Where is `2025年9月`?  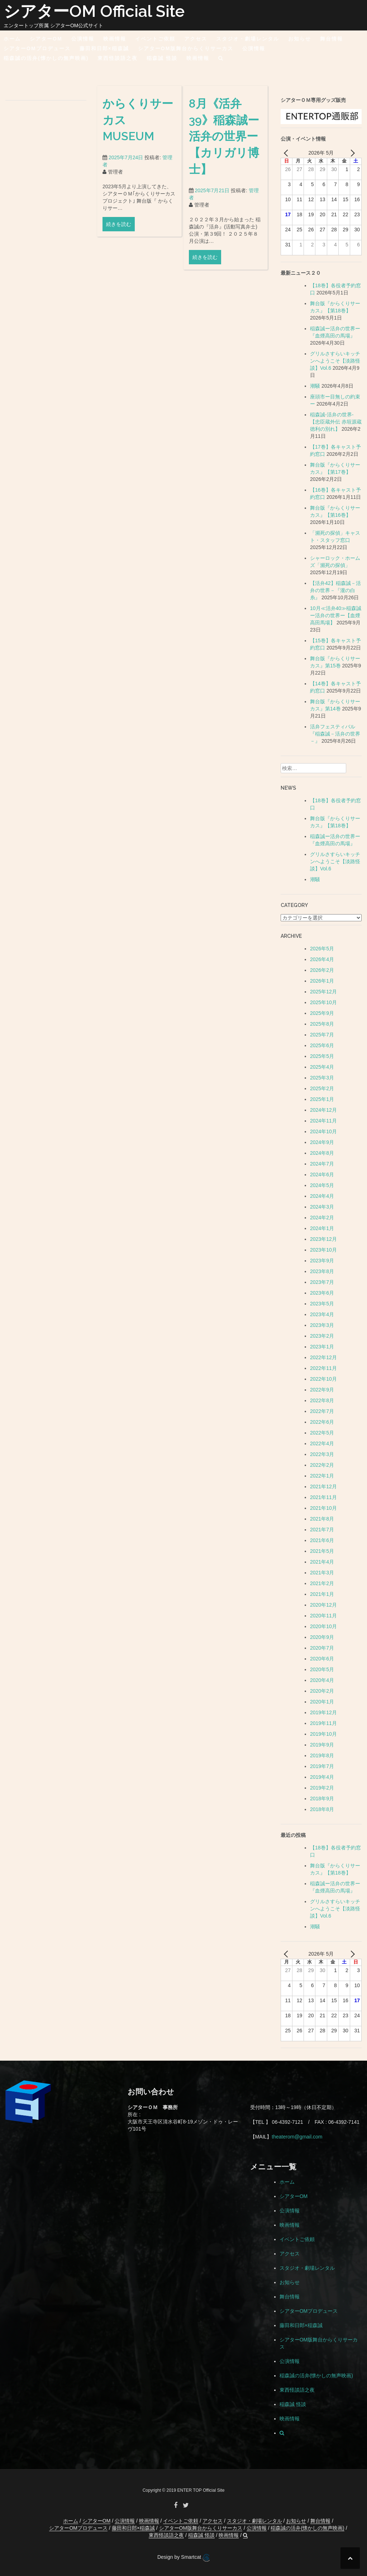 2025年9月 is located at coordinates (322, 1013).